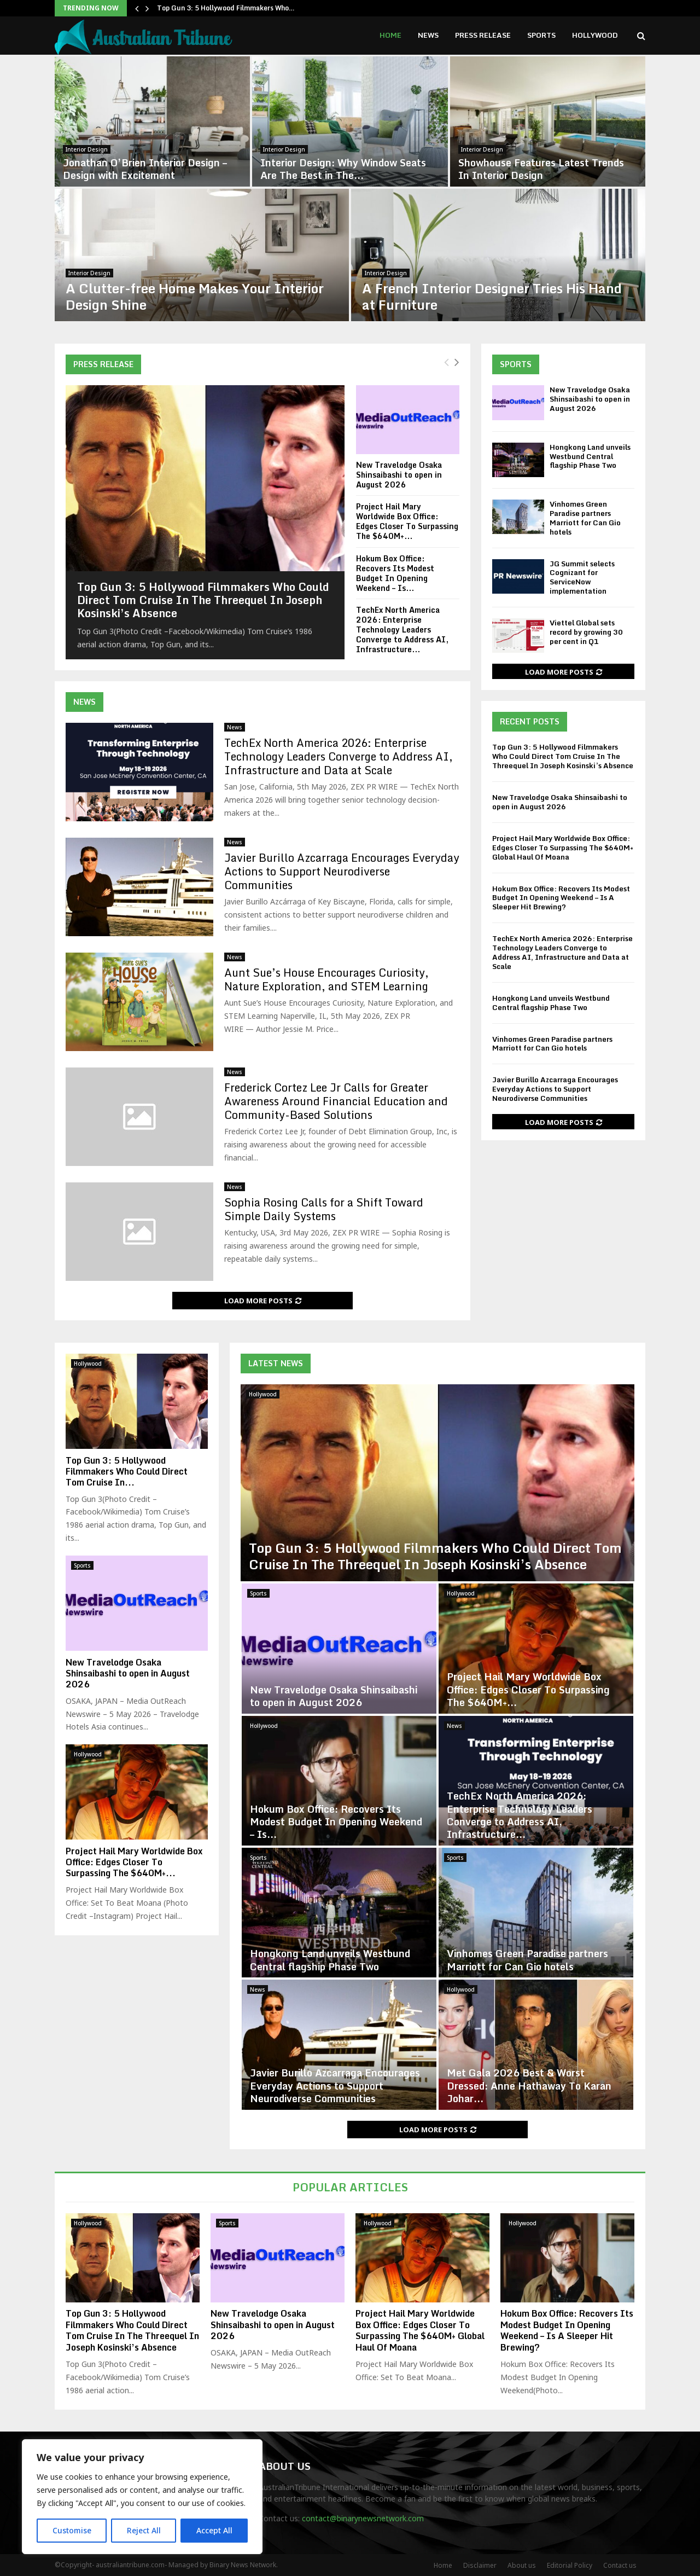  Describe the element at coordinates (390, 35) in the screenshot. I see `Home` at that location.